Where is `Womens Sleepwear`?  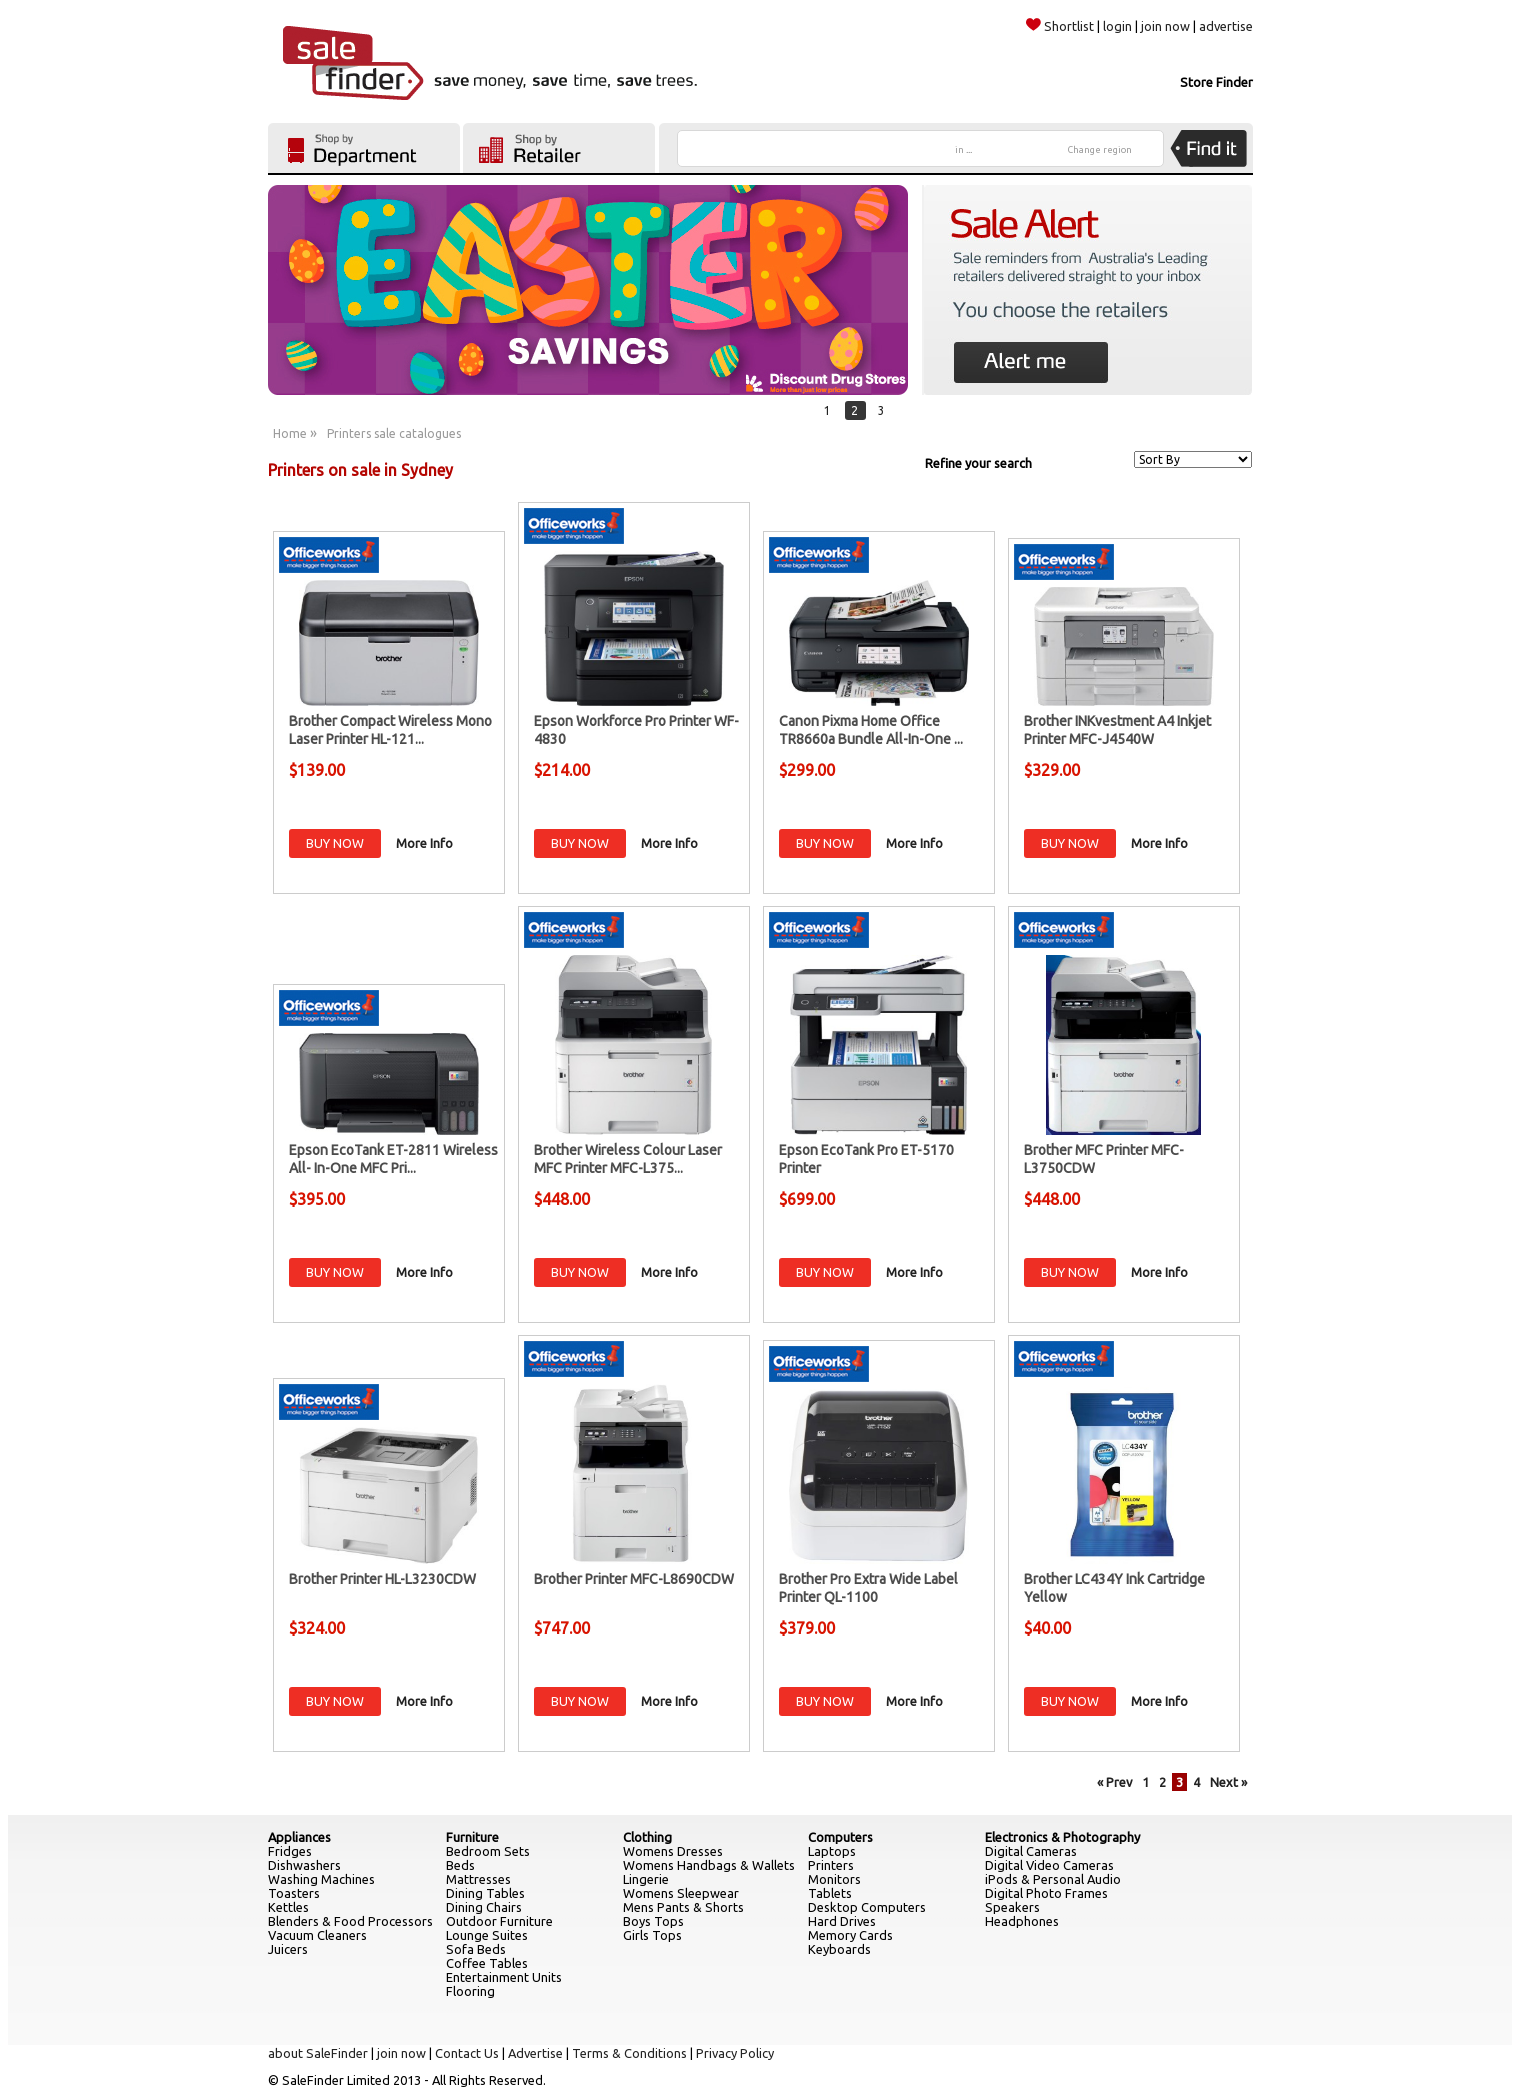 Womens Sleepwear is located at coordinates (681, 1893).